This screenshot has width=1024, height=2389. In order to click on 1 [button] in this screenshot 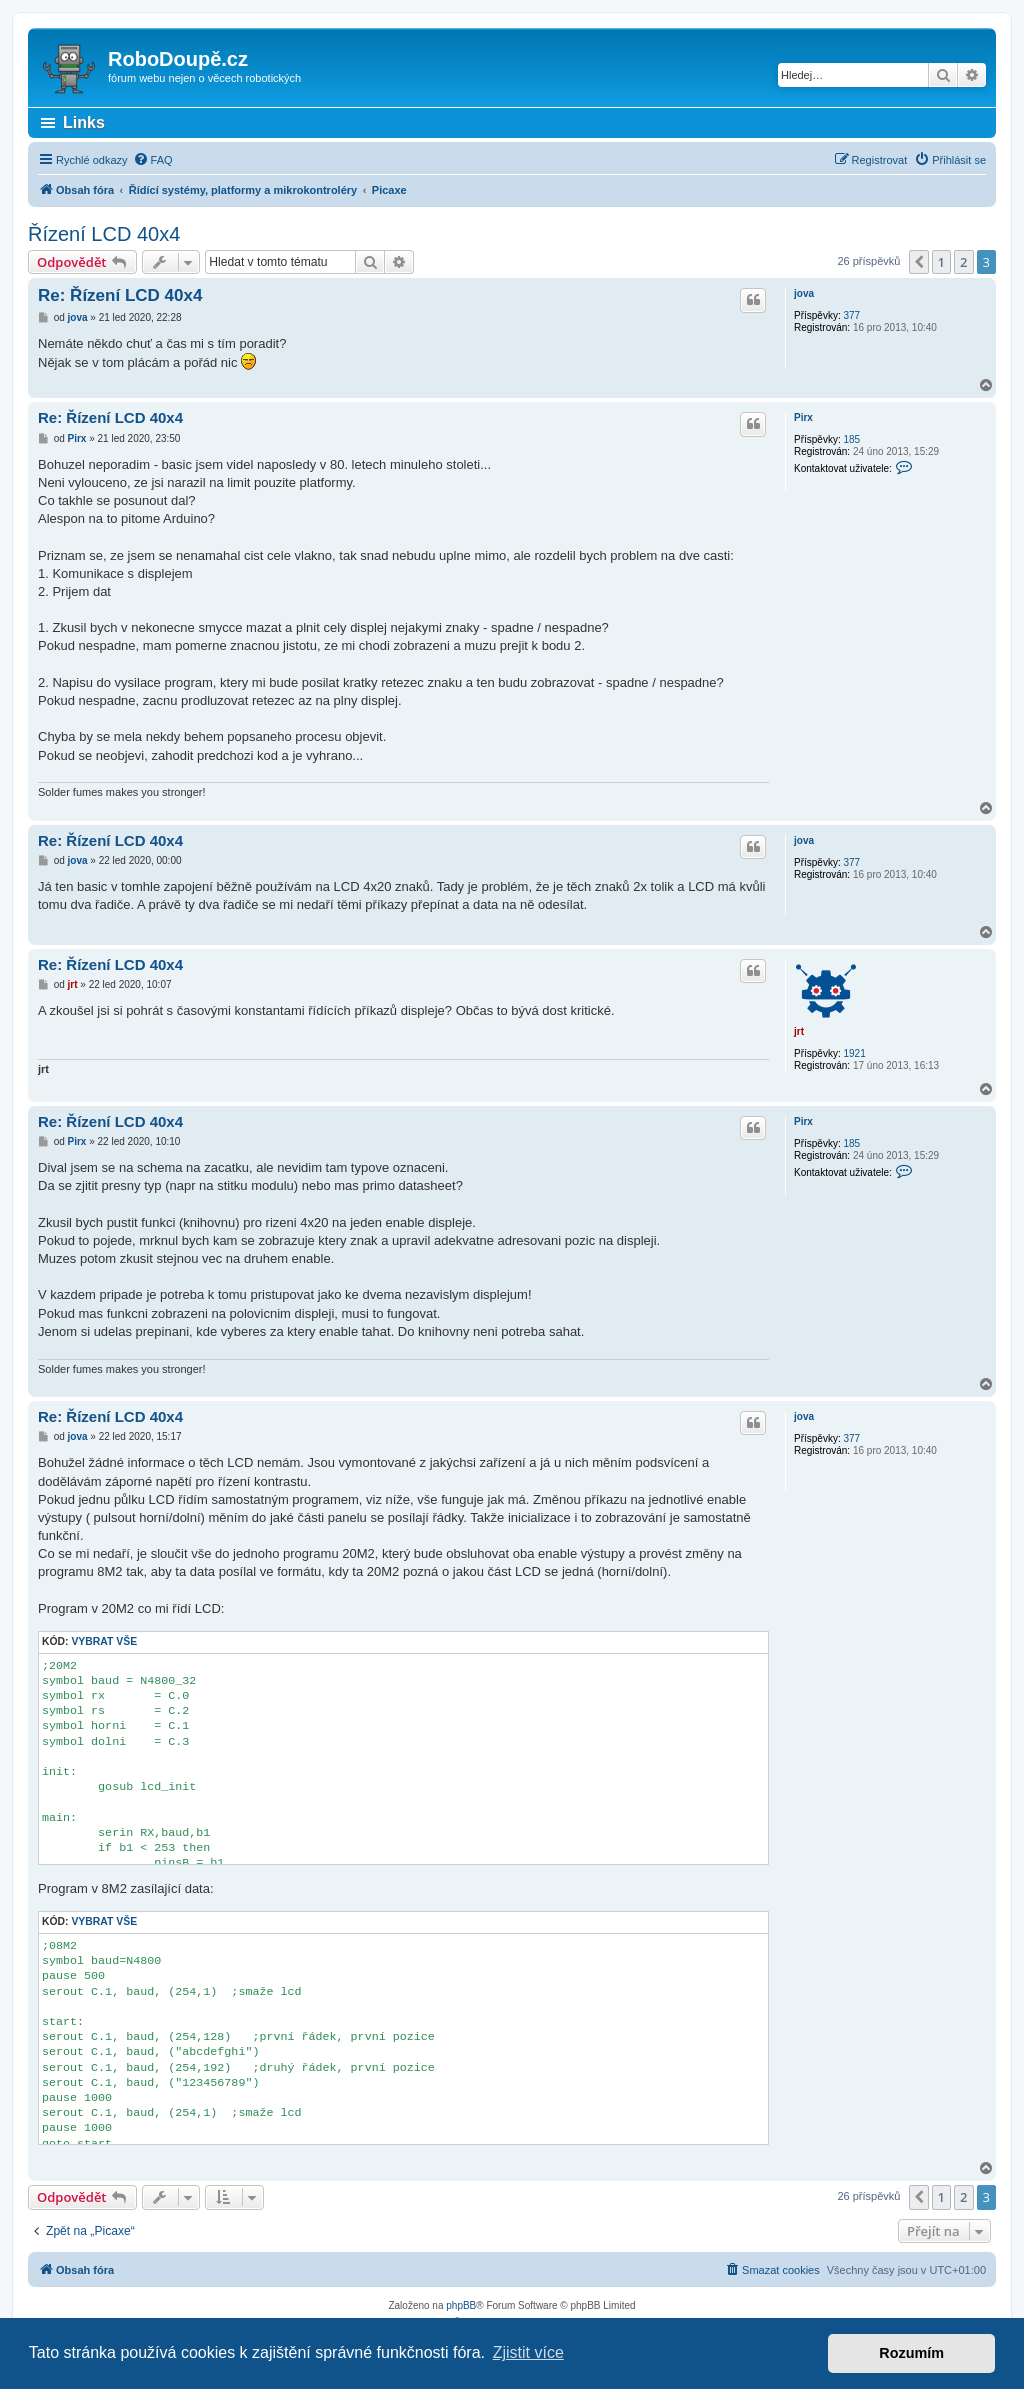, I will do `click(941, 262)`.